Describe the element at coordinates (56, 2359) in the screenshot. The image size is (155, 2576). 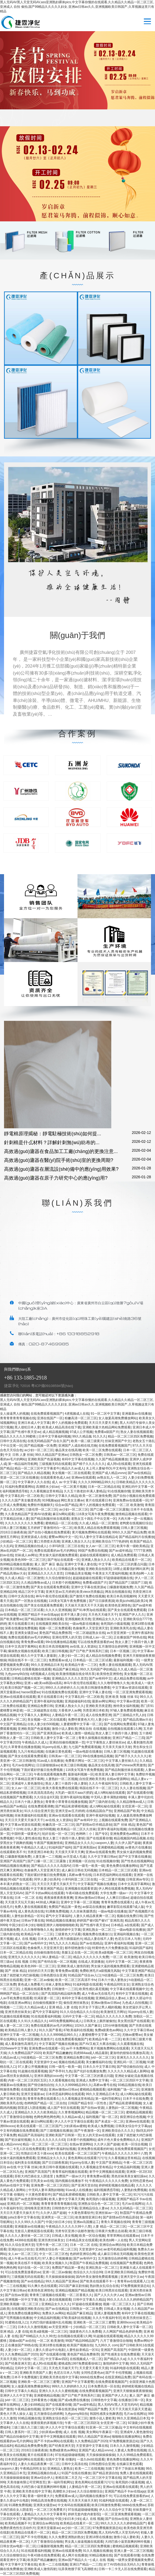
I see `中文字幕av四区` at that location.